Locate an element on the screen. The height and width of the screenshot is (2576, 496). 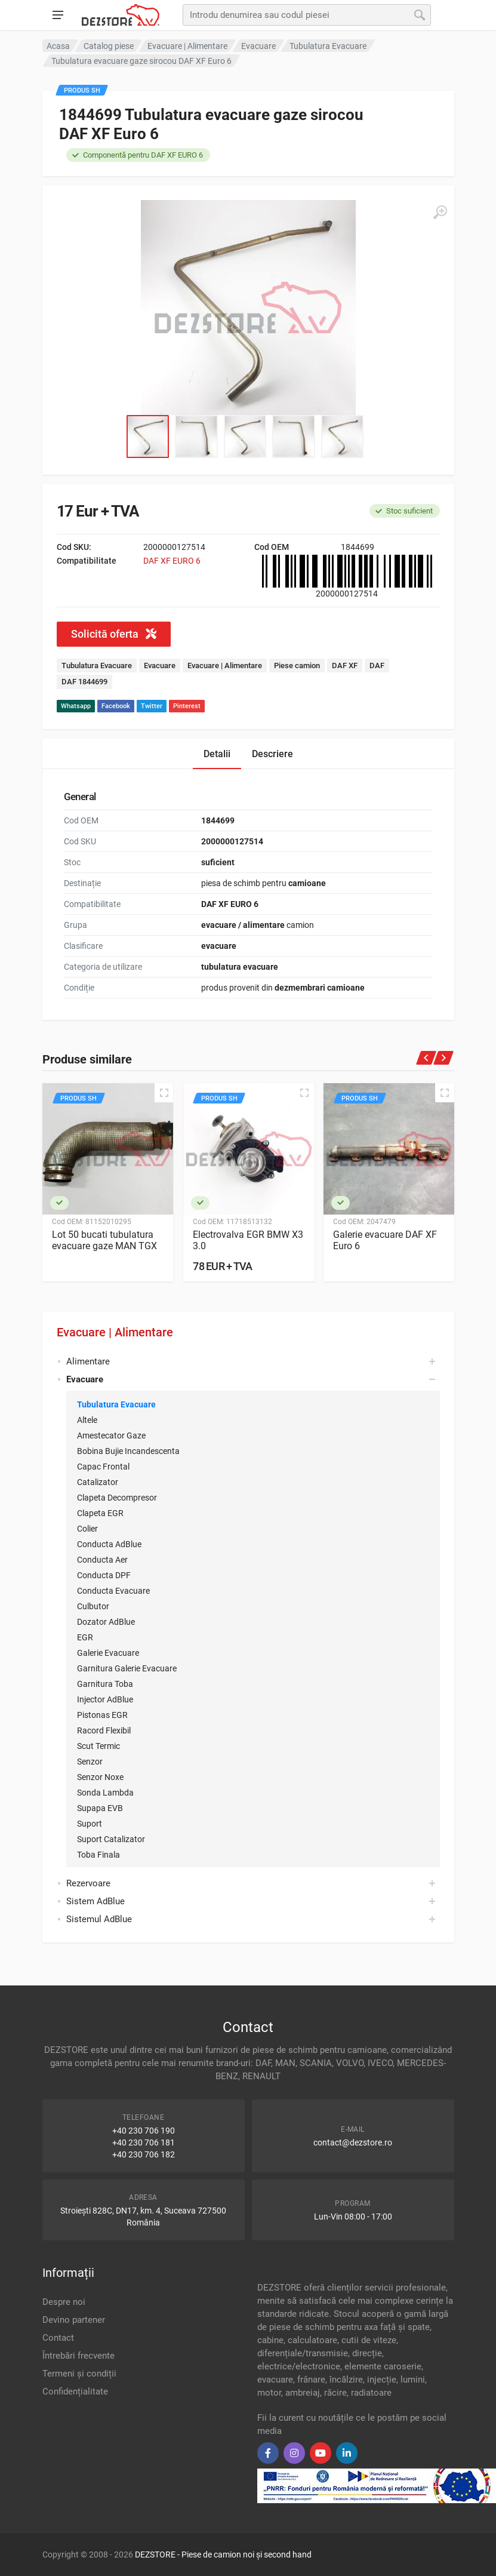
Conducta DPF is located at coordinates (104, 1575).